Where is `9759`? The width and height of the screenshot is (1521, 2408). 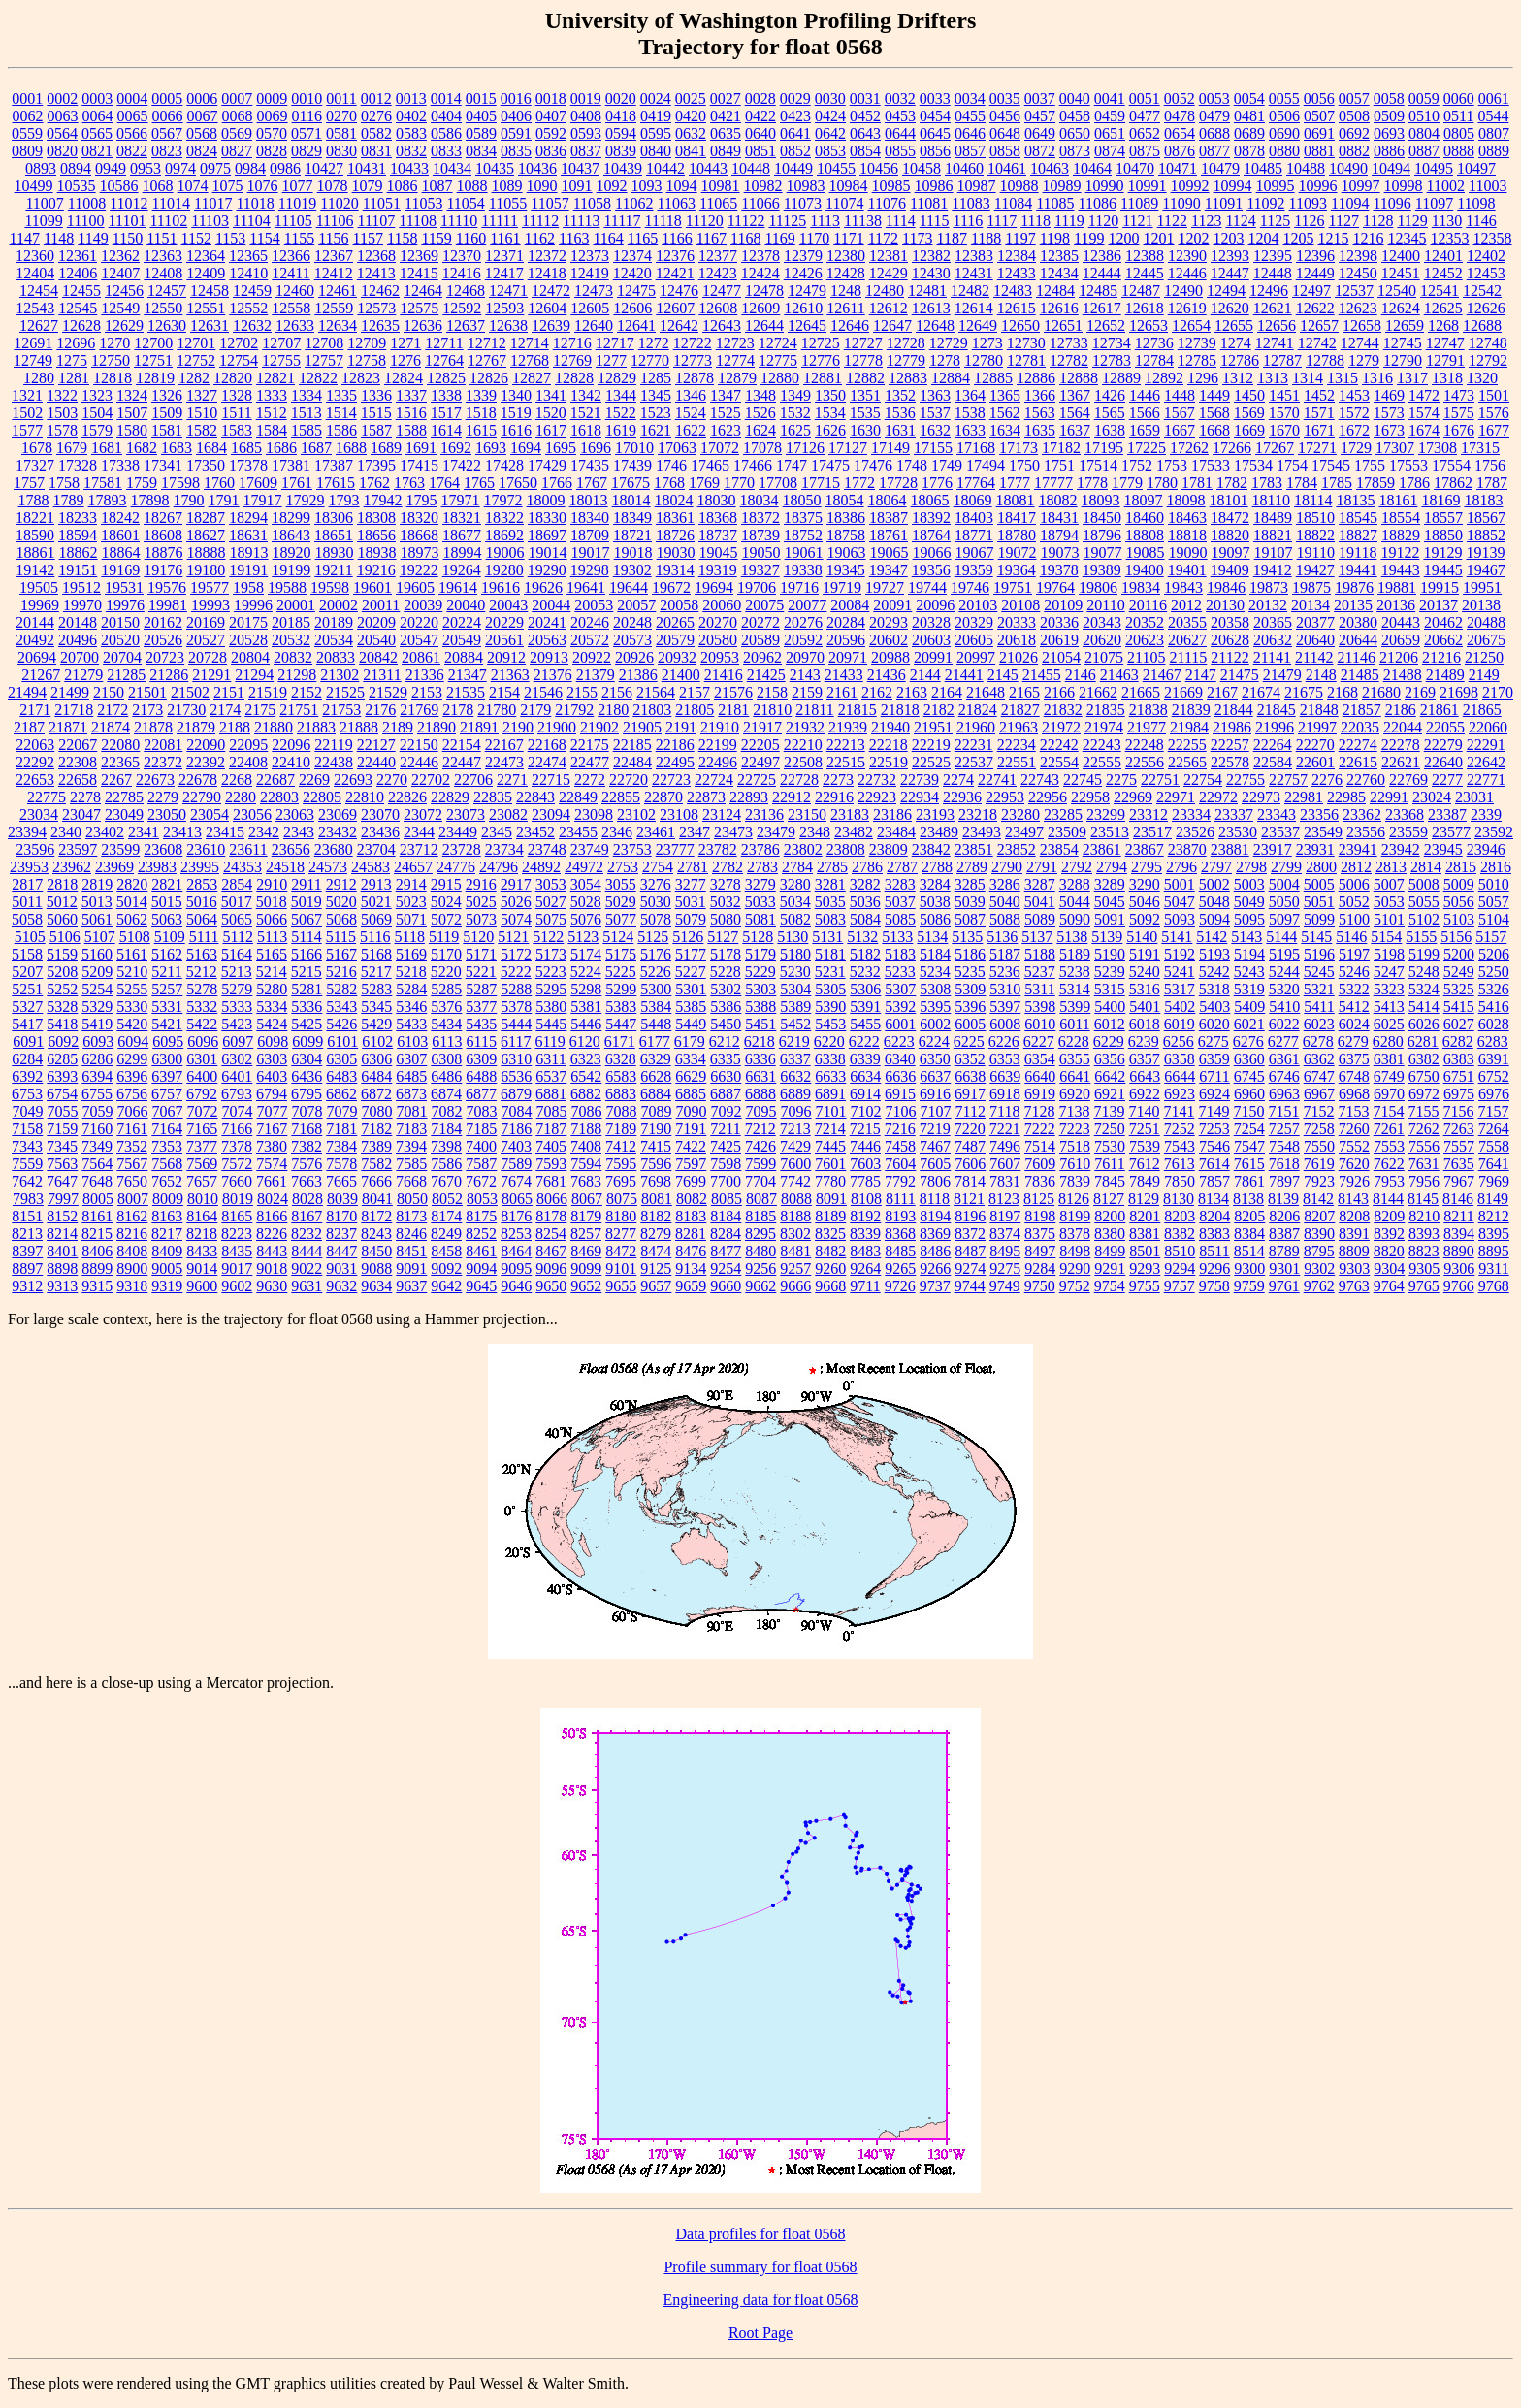
9759 is located at coordinates (1249, 1286).